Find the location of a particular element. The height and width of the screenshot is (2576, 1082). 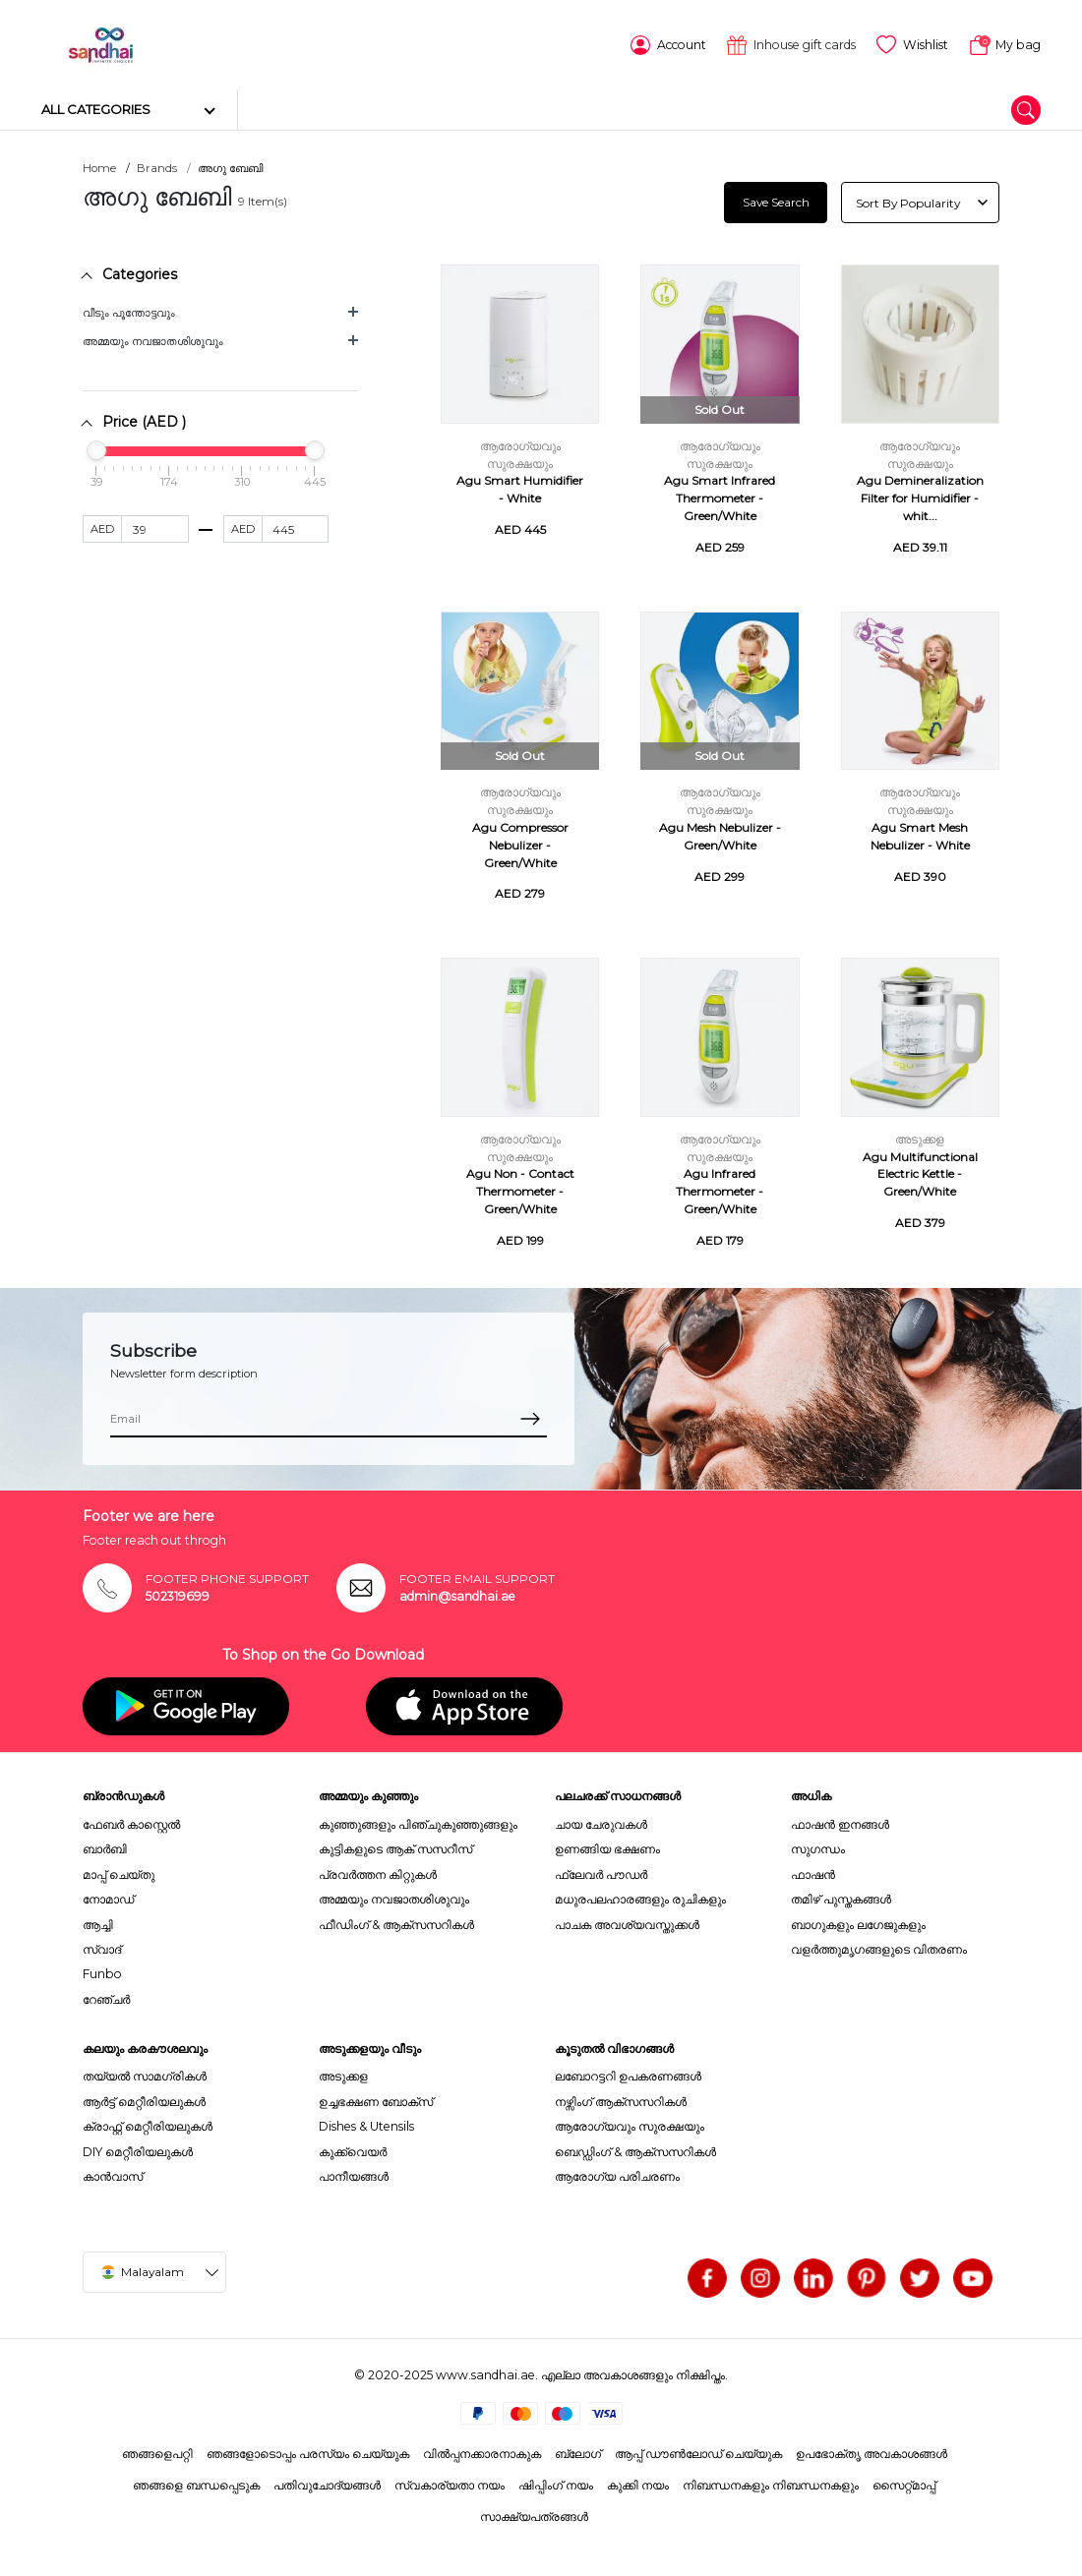

കുക്ക്വെയർ is located at coordinates (353, 2148).